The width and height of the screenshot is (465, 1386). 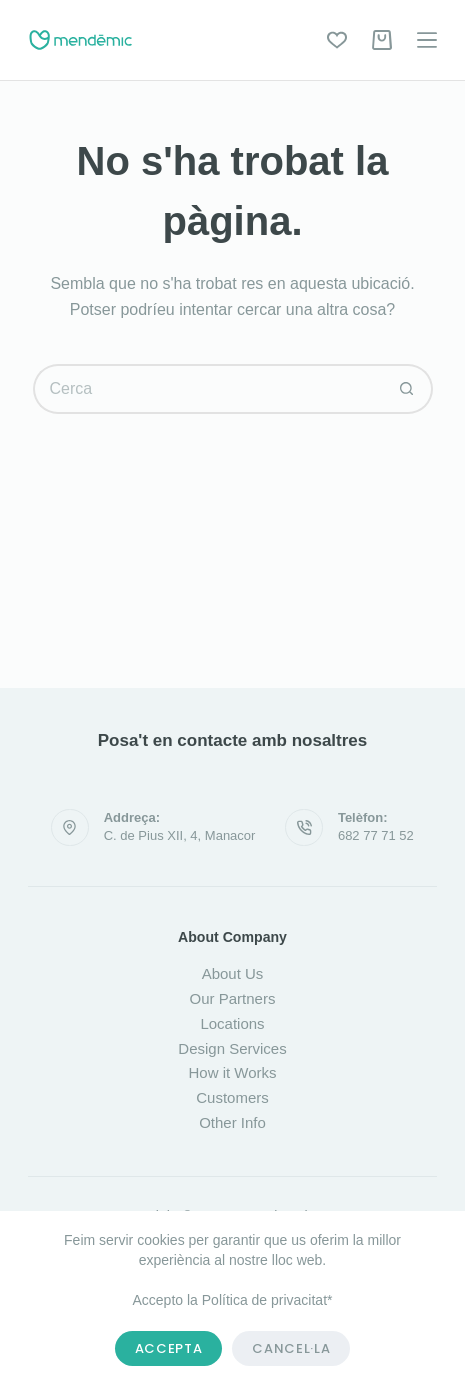 What do you see at coordinates (232, 1023) in the screenshot?
I see `Locations` at bounding box center [232, 1023].